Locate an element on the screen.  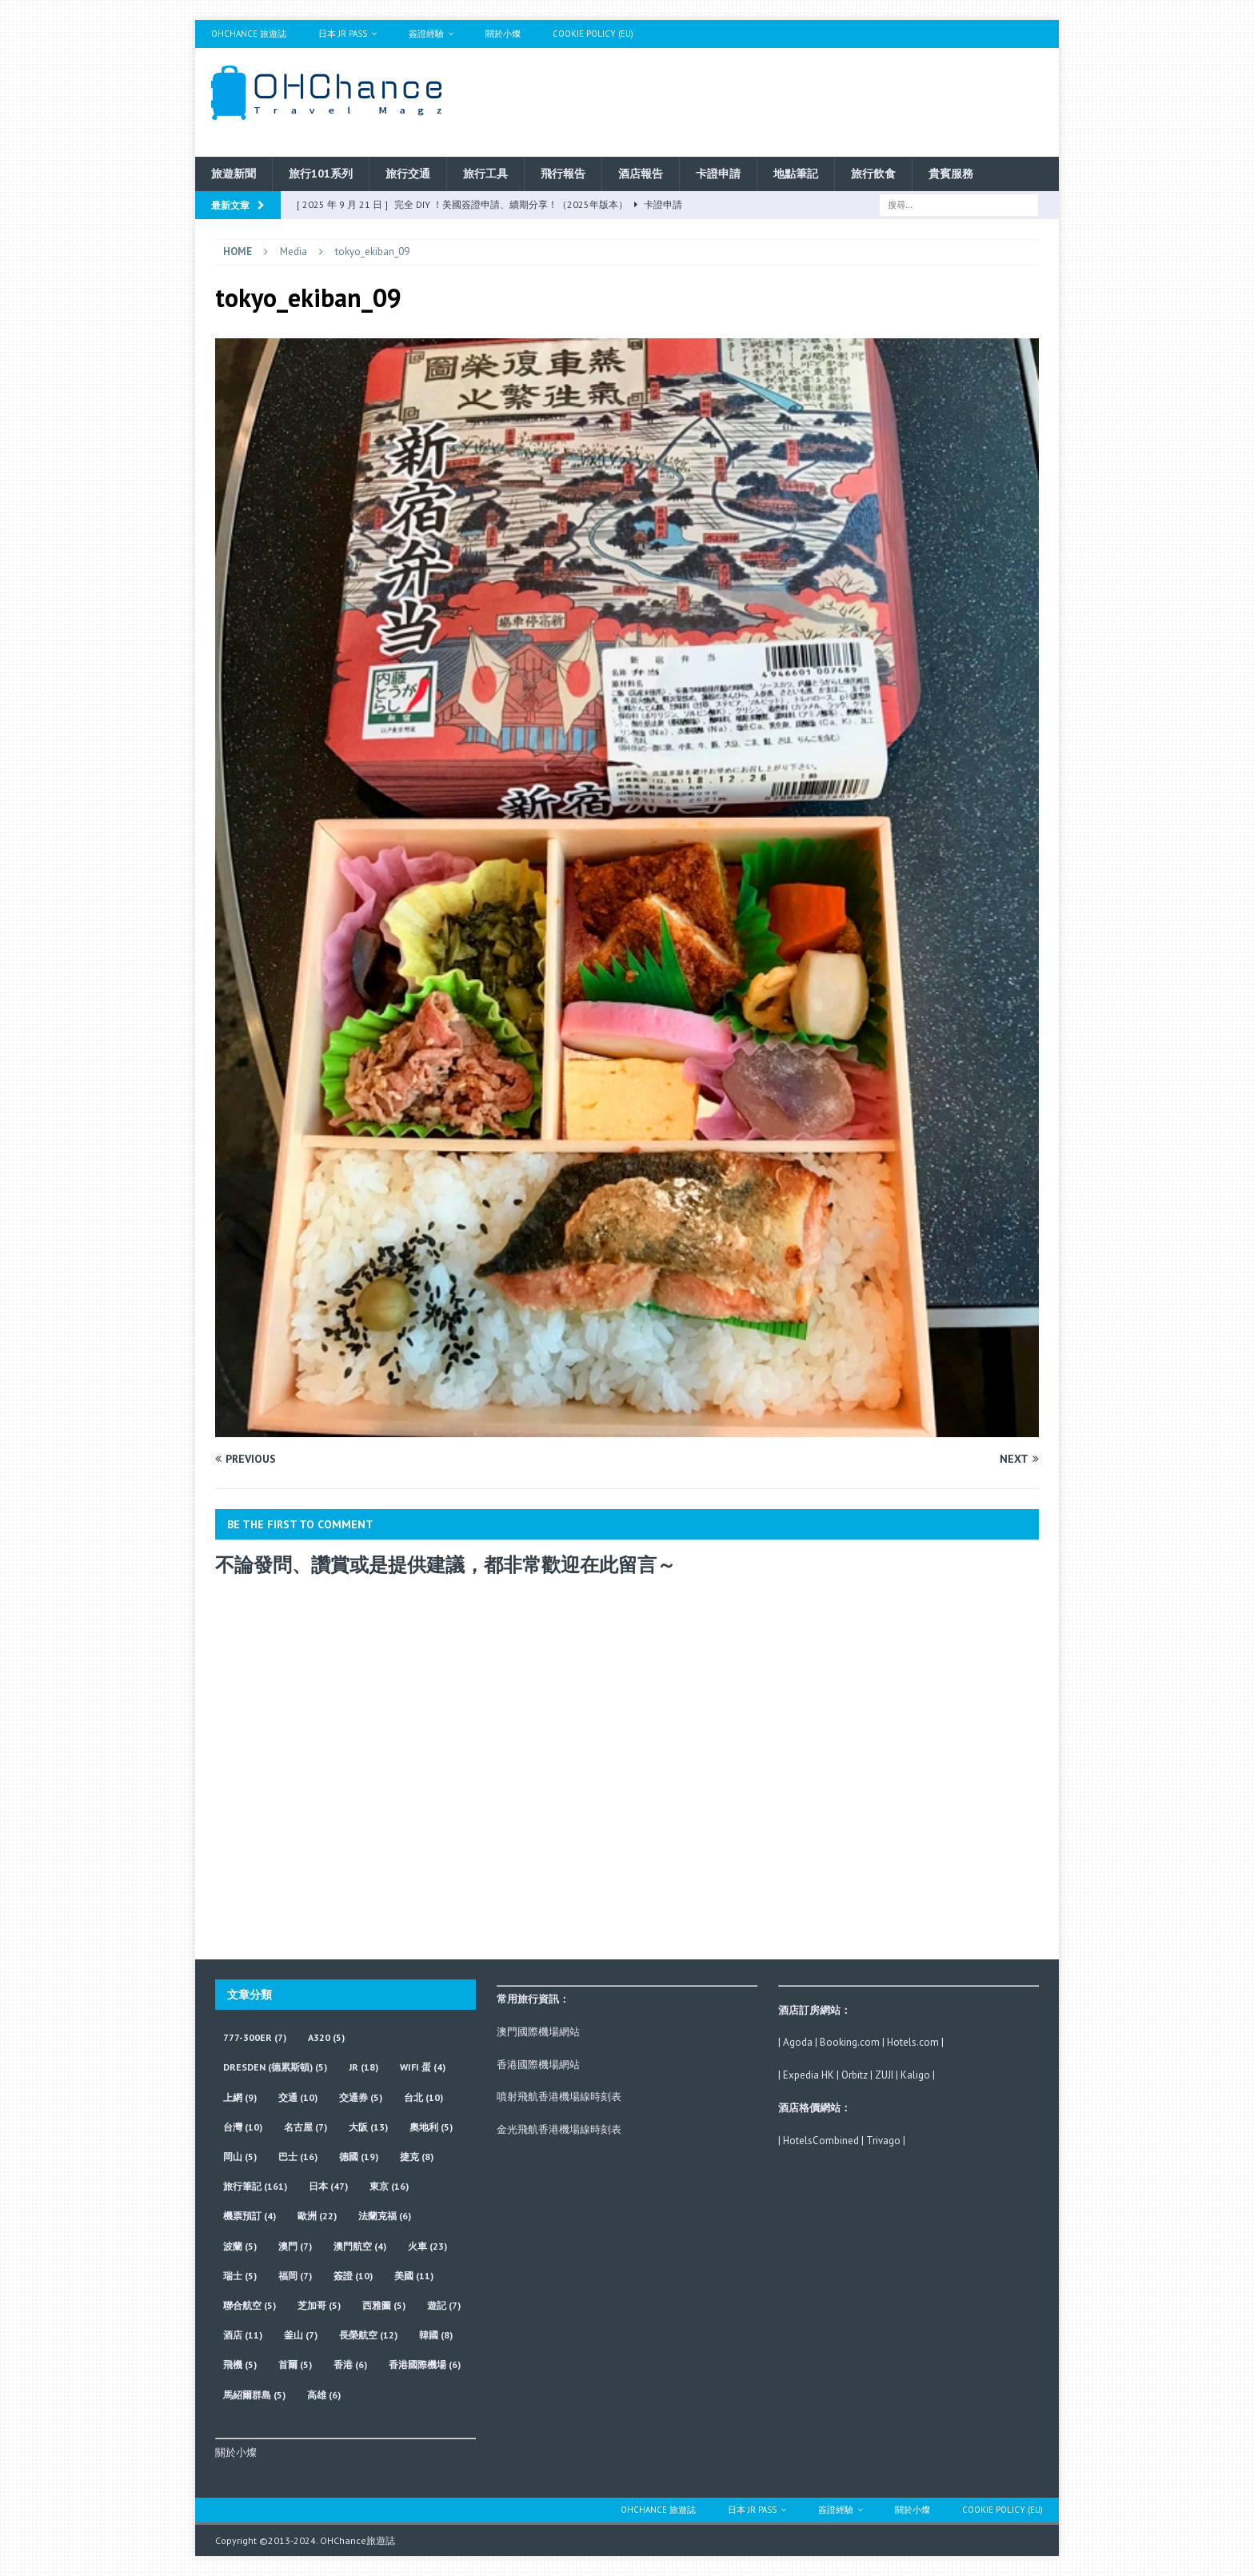
岡山 [岡山 (5 個項目)] is located at coordinates (240, 2157).